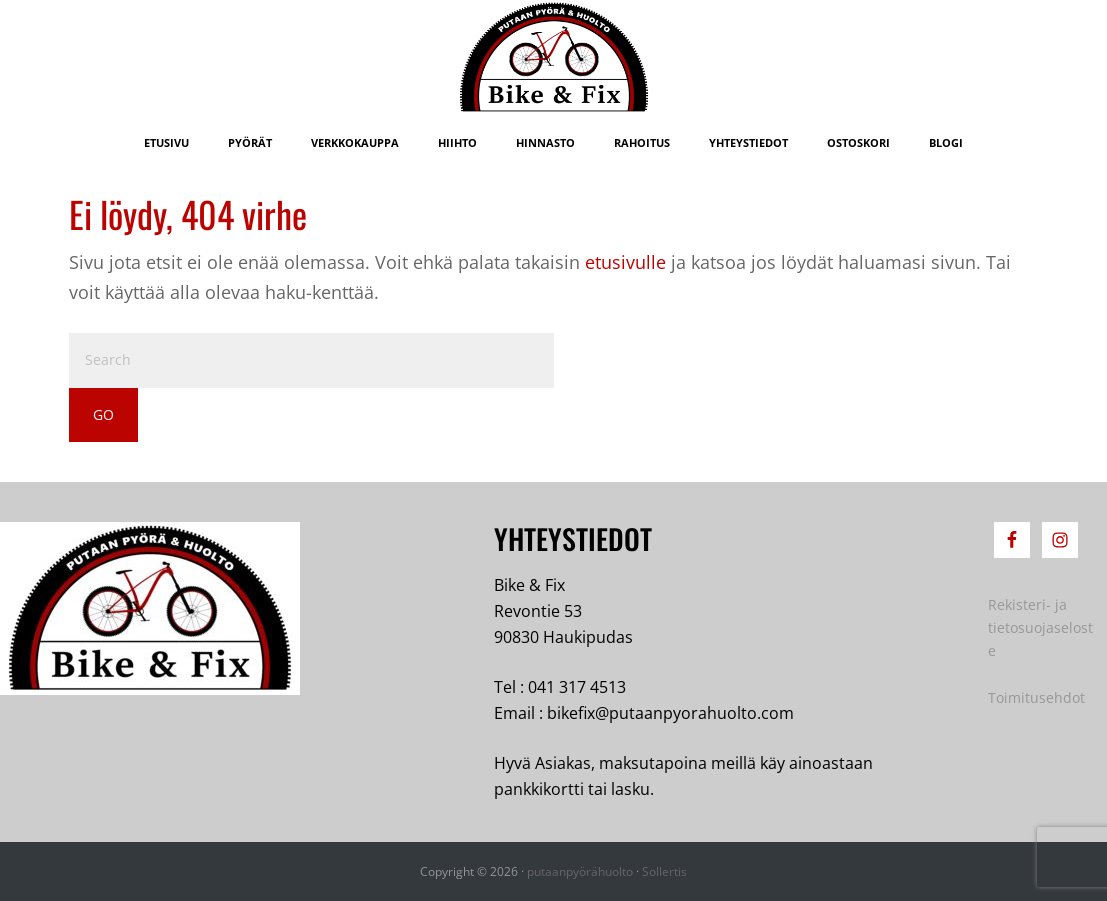  I want to click on Toimitusehdot, so click(1036, 697).